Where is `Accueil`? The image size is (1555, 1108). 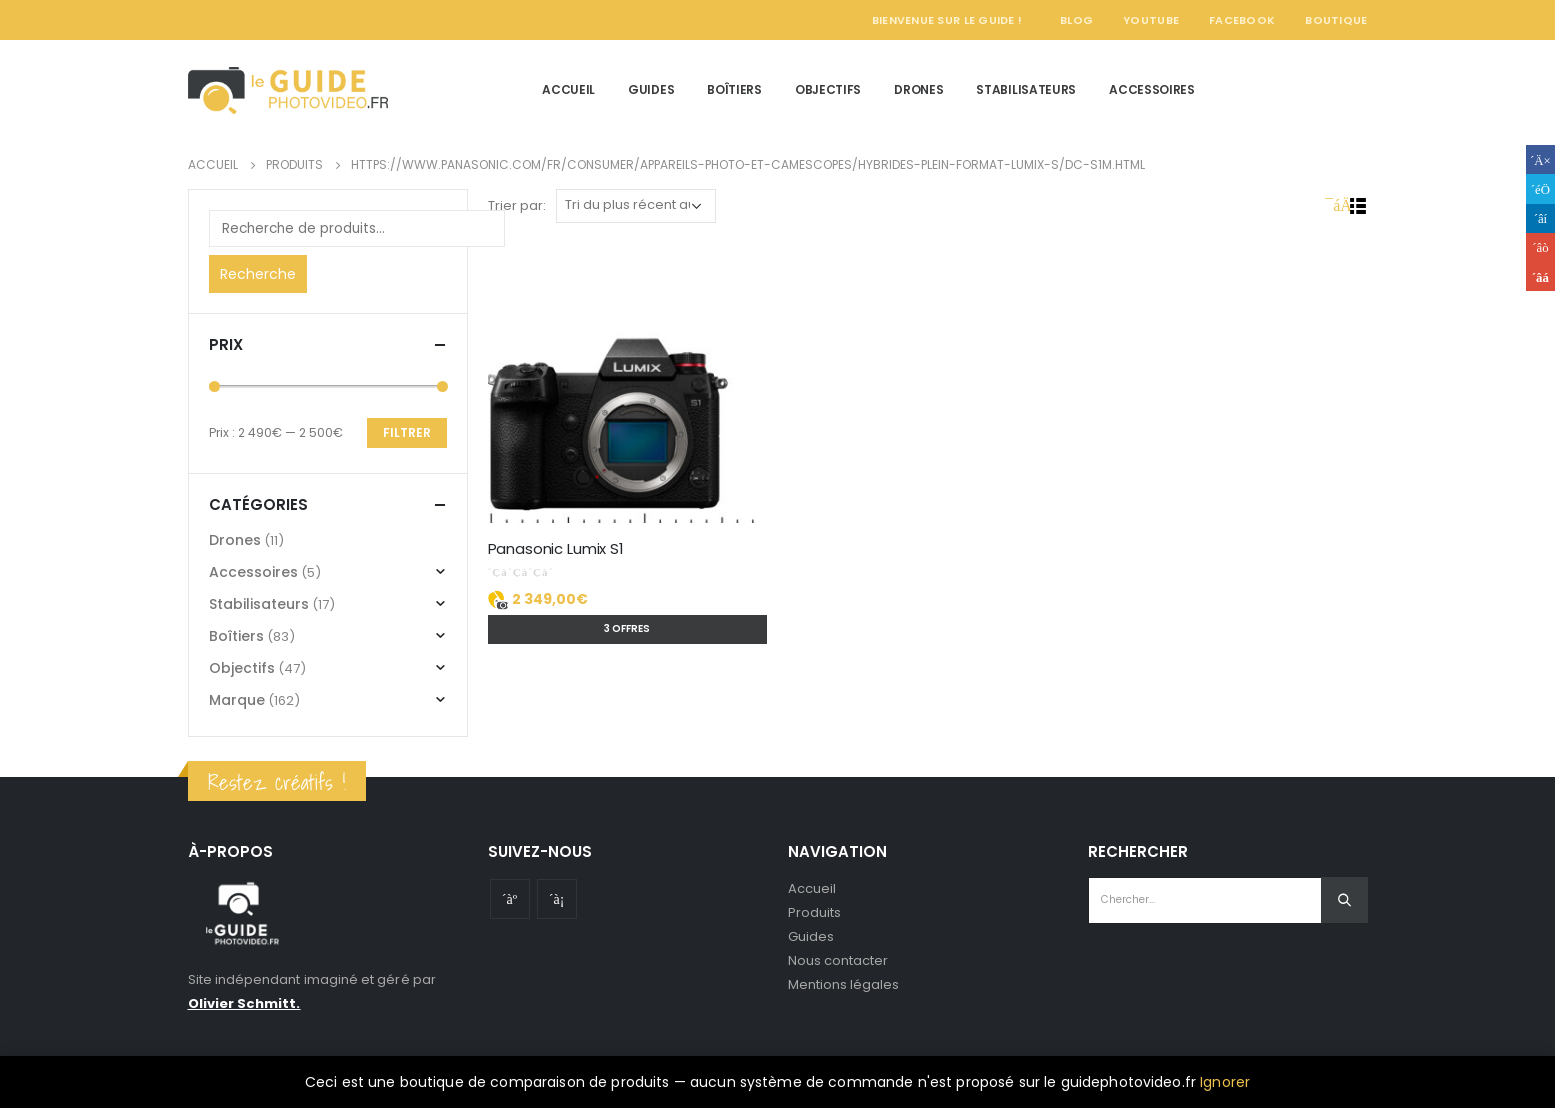
Accueil is located at coordinates (568, 89).